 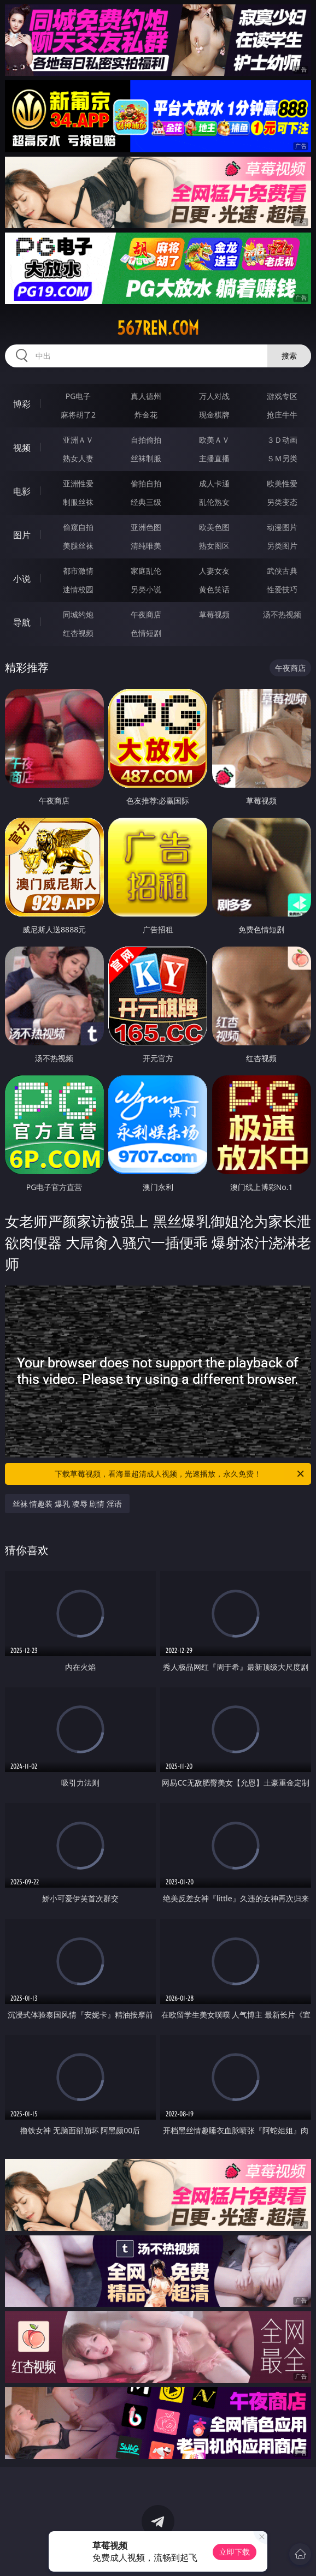 I want to click on 家庭乱伦, so click(x=146, y=571).